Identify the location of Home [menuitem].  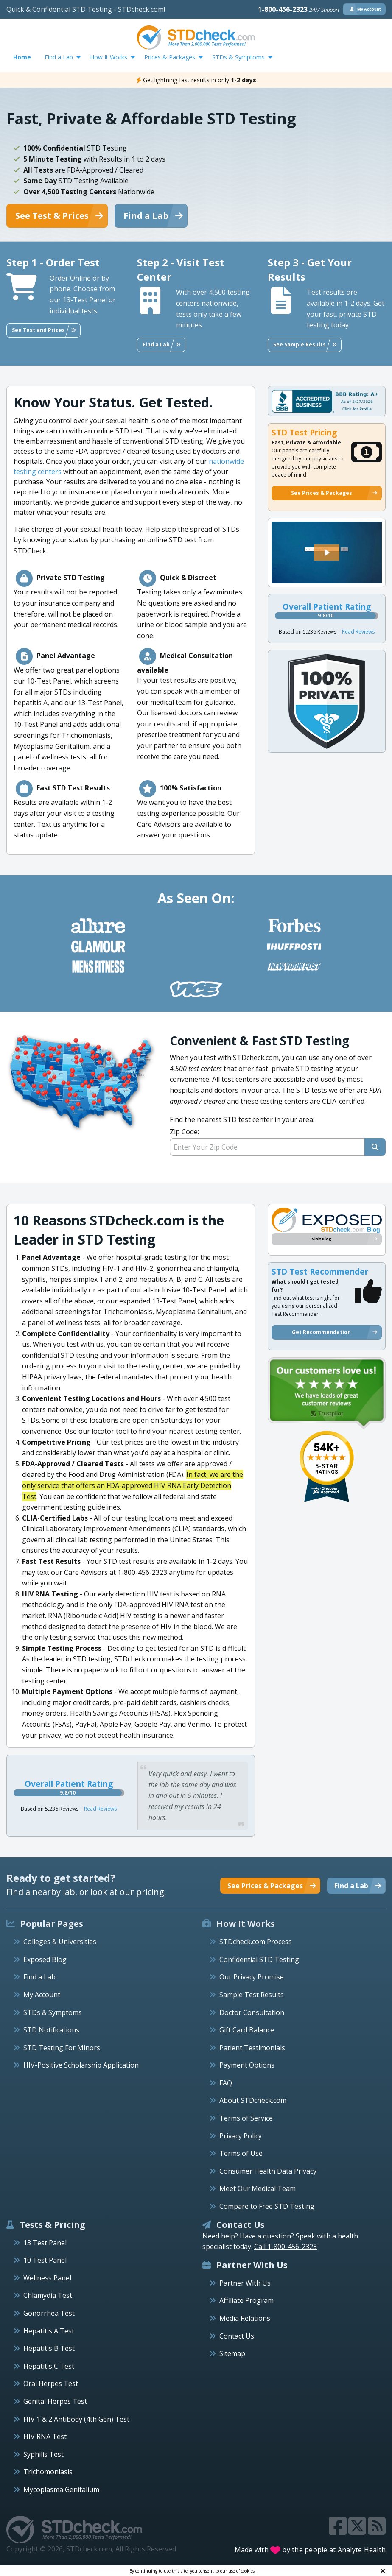
(22, 57).